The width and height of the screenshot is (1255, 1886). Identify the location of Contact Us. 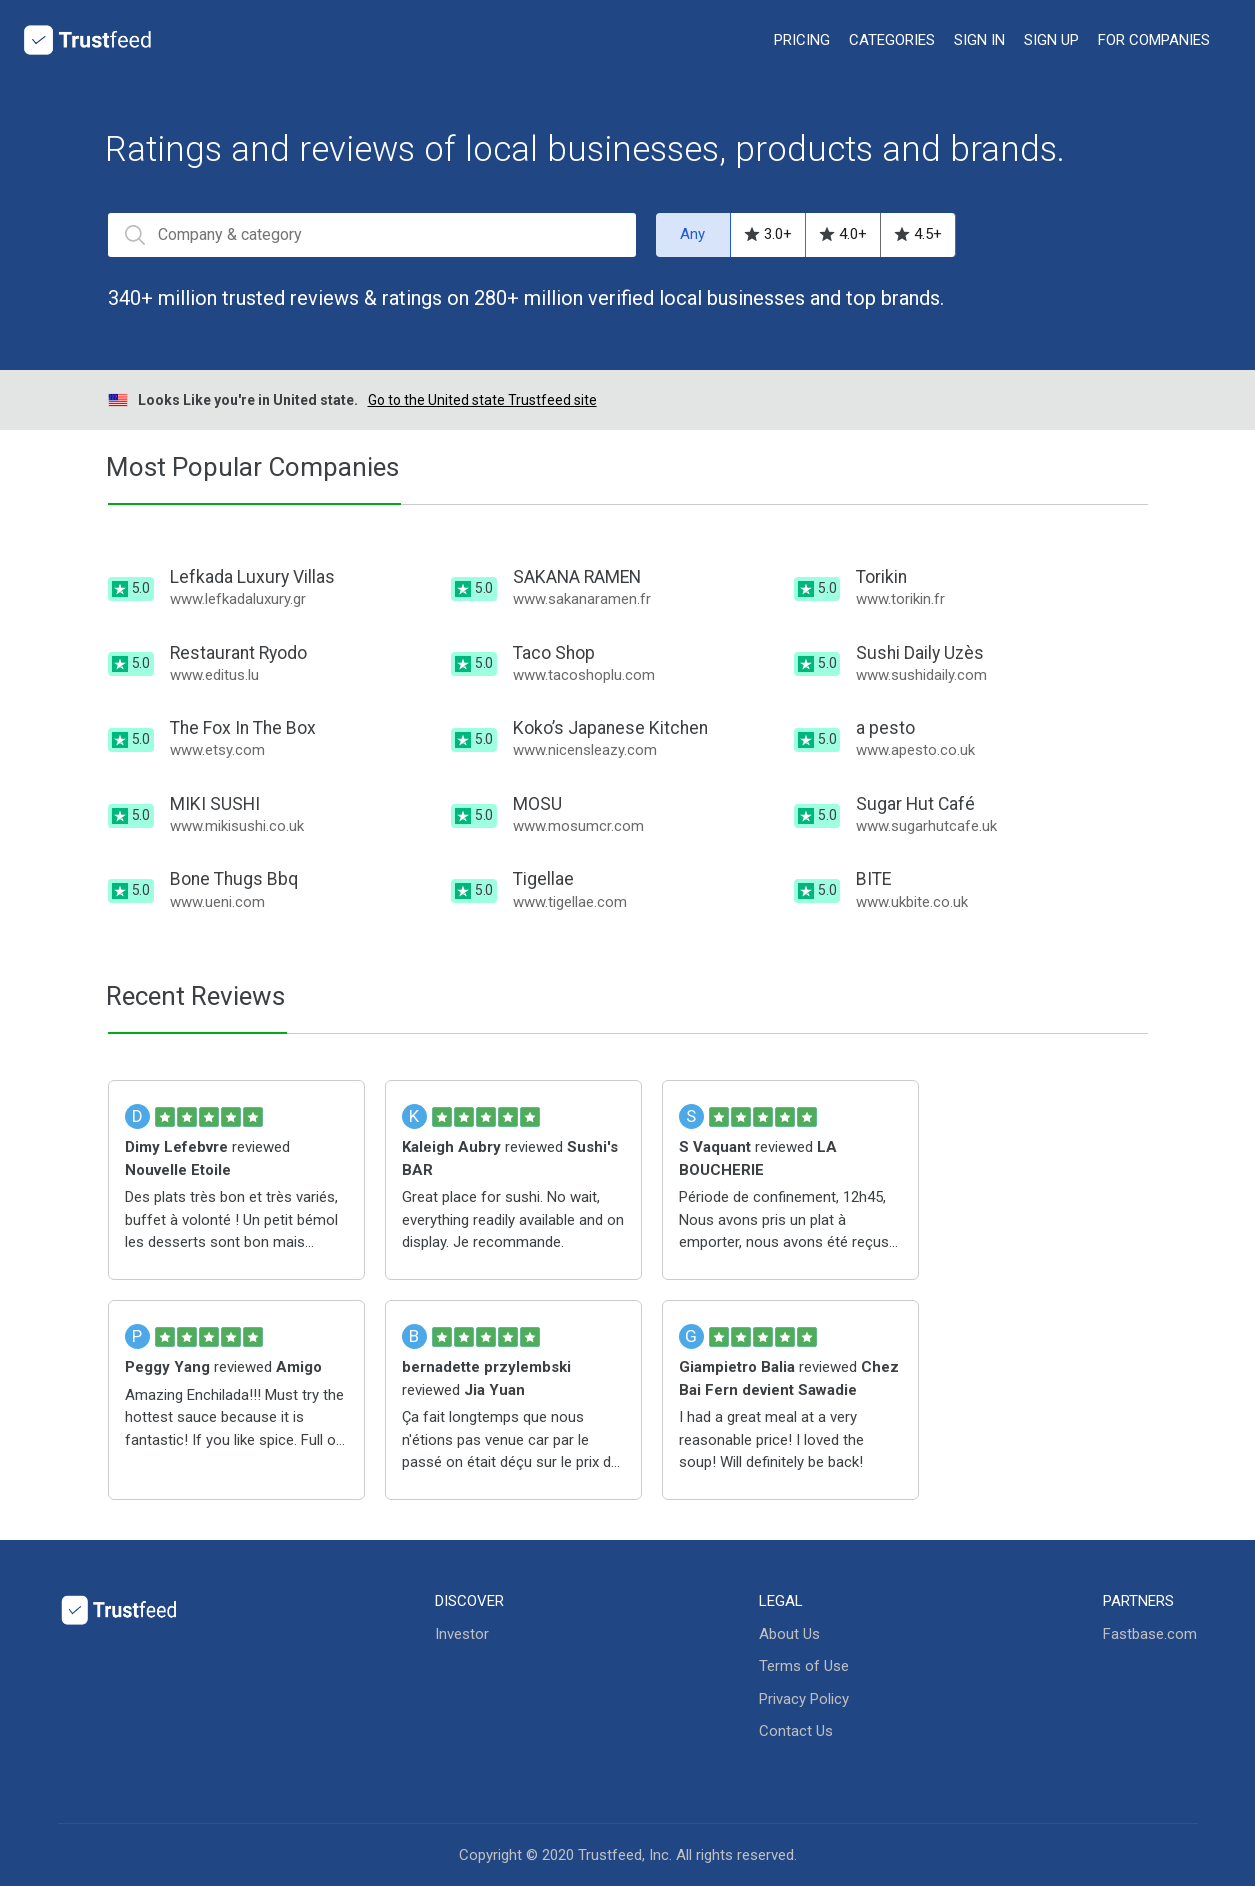
(796, 1731).